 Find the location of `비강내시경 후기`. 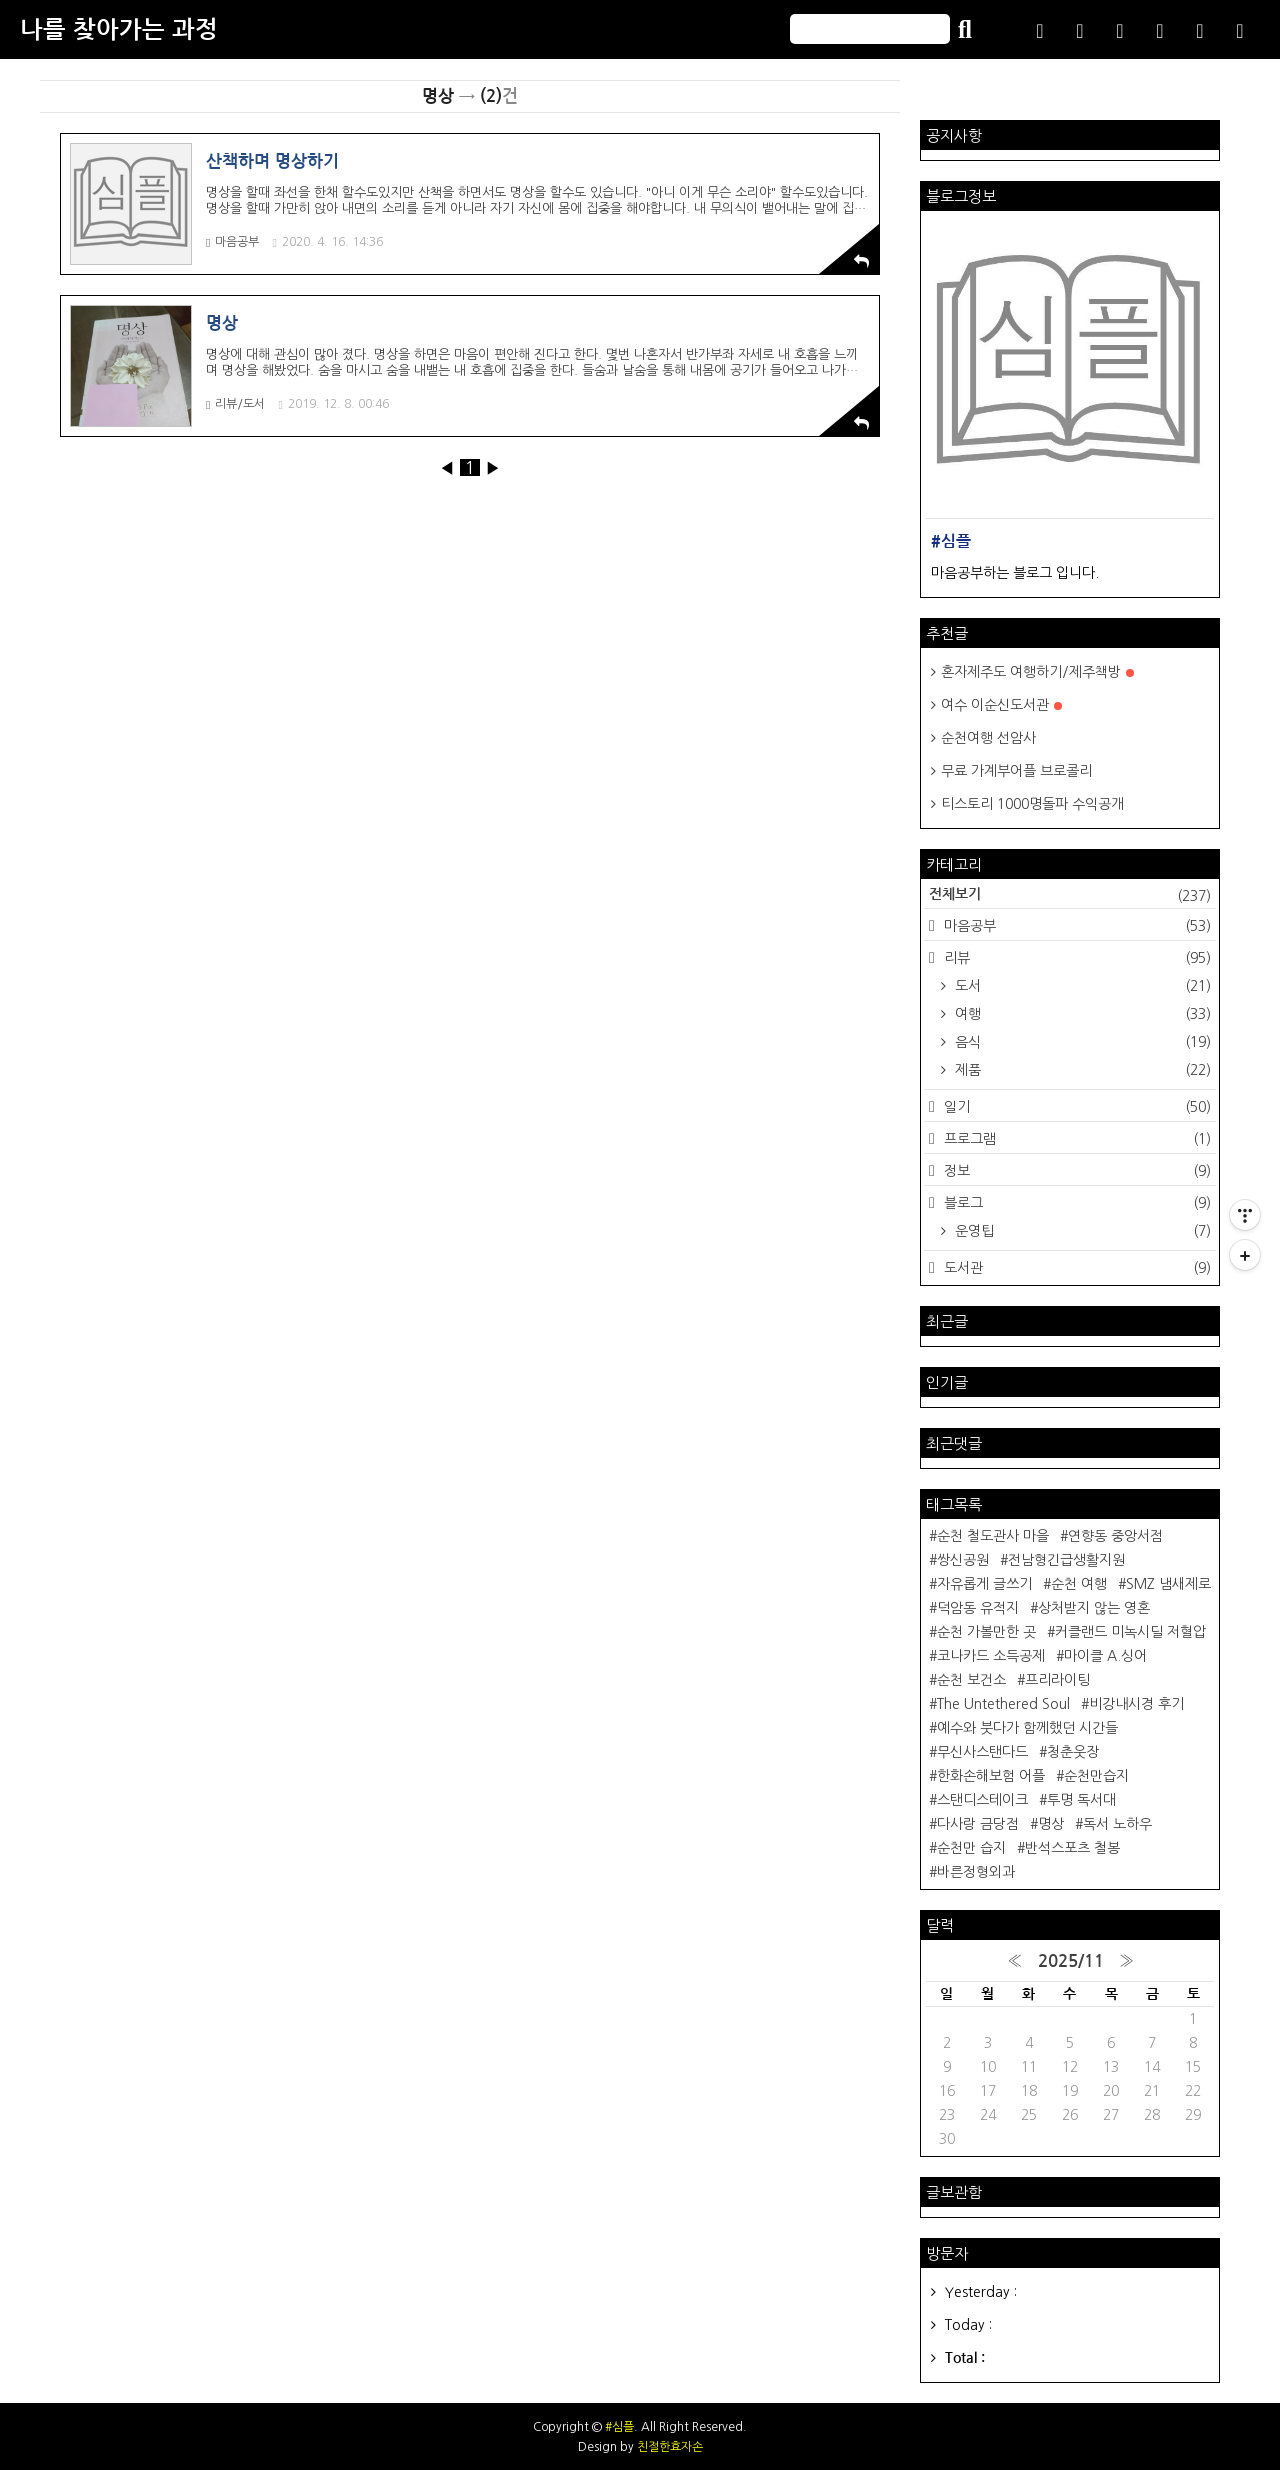

비강내시경 후기 is located at coordinates (1136, 1704).